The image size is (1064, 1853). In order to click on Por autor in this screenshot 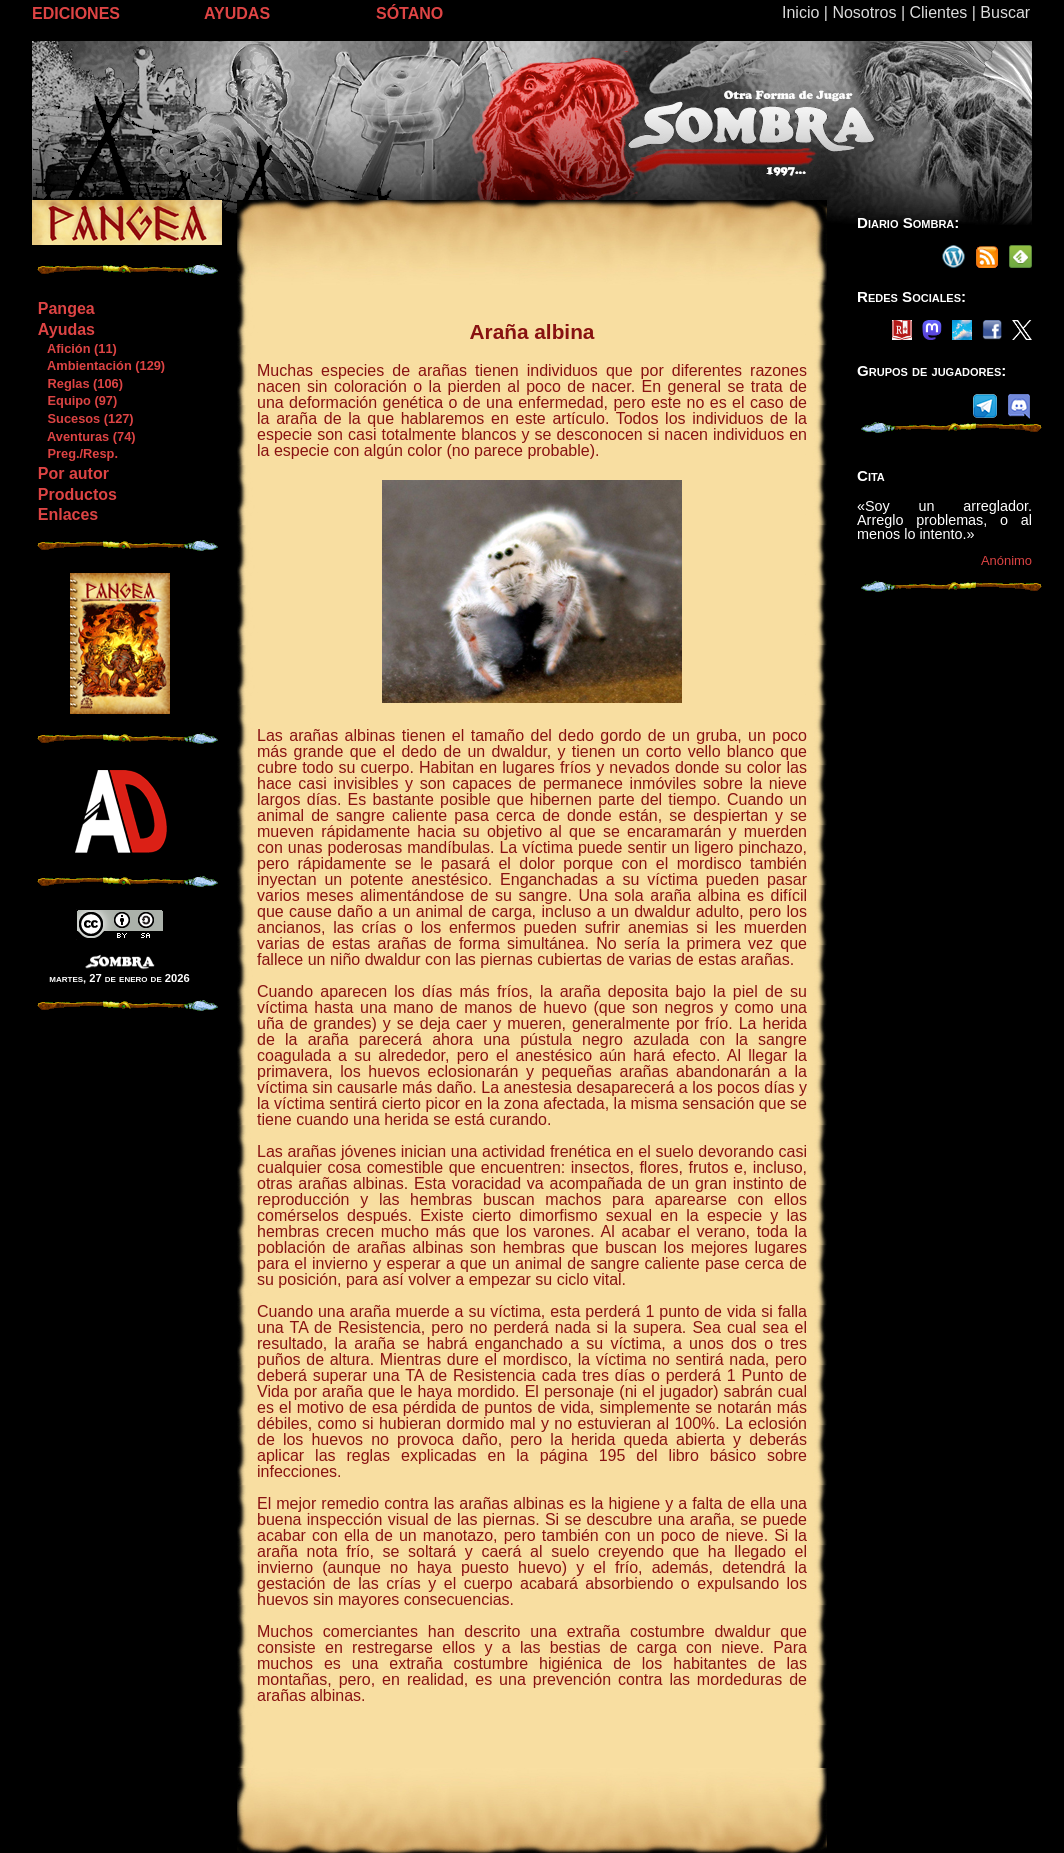, I will do `click(73, 473)`.